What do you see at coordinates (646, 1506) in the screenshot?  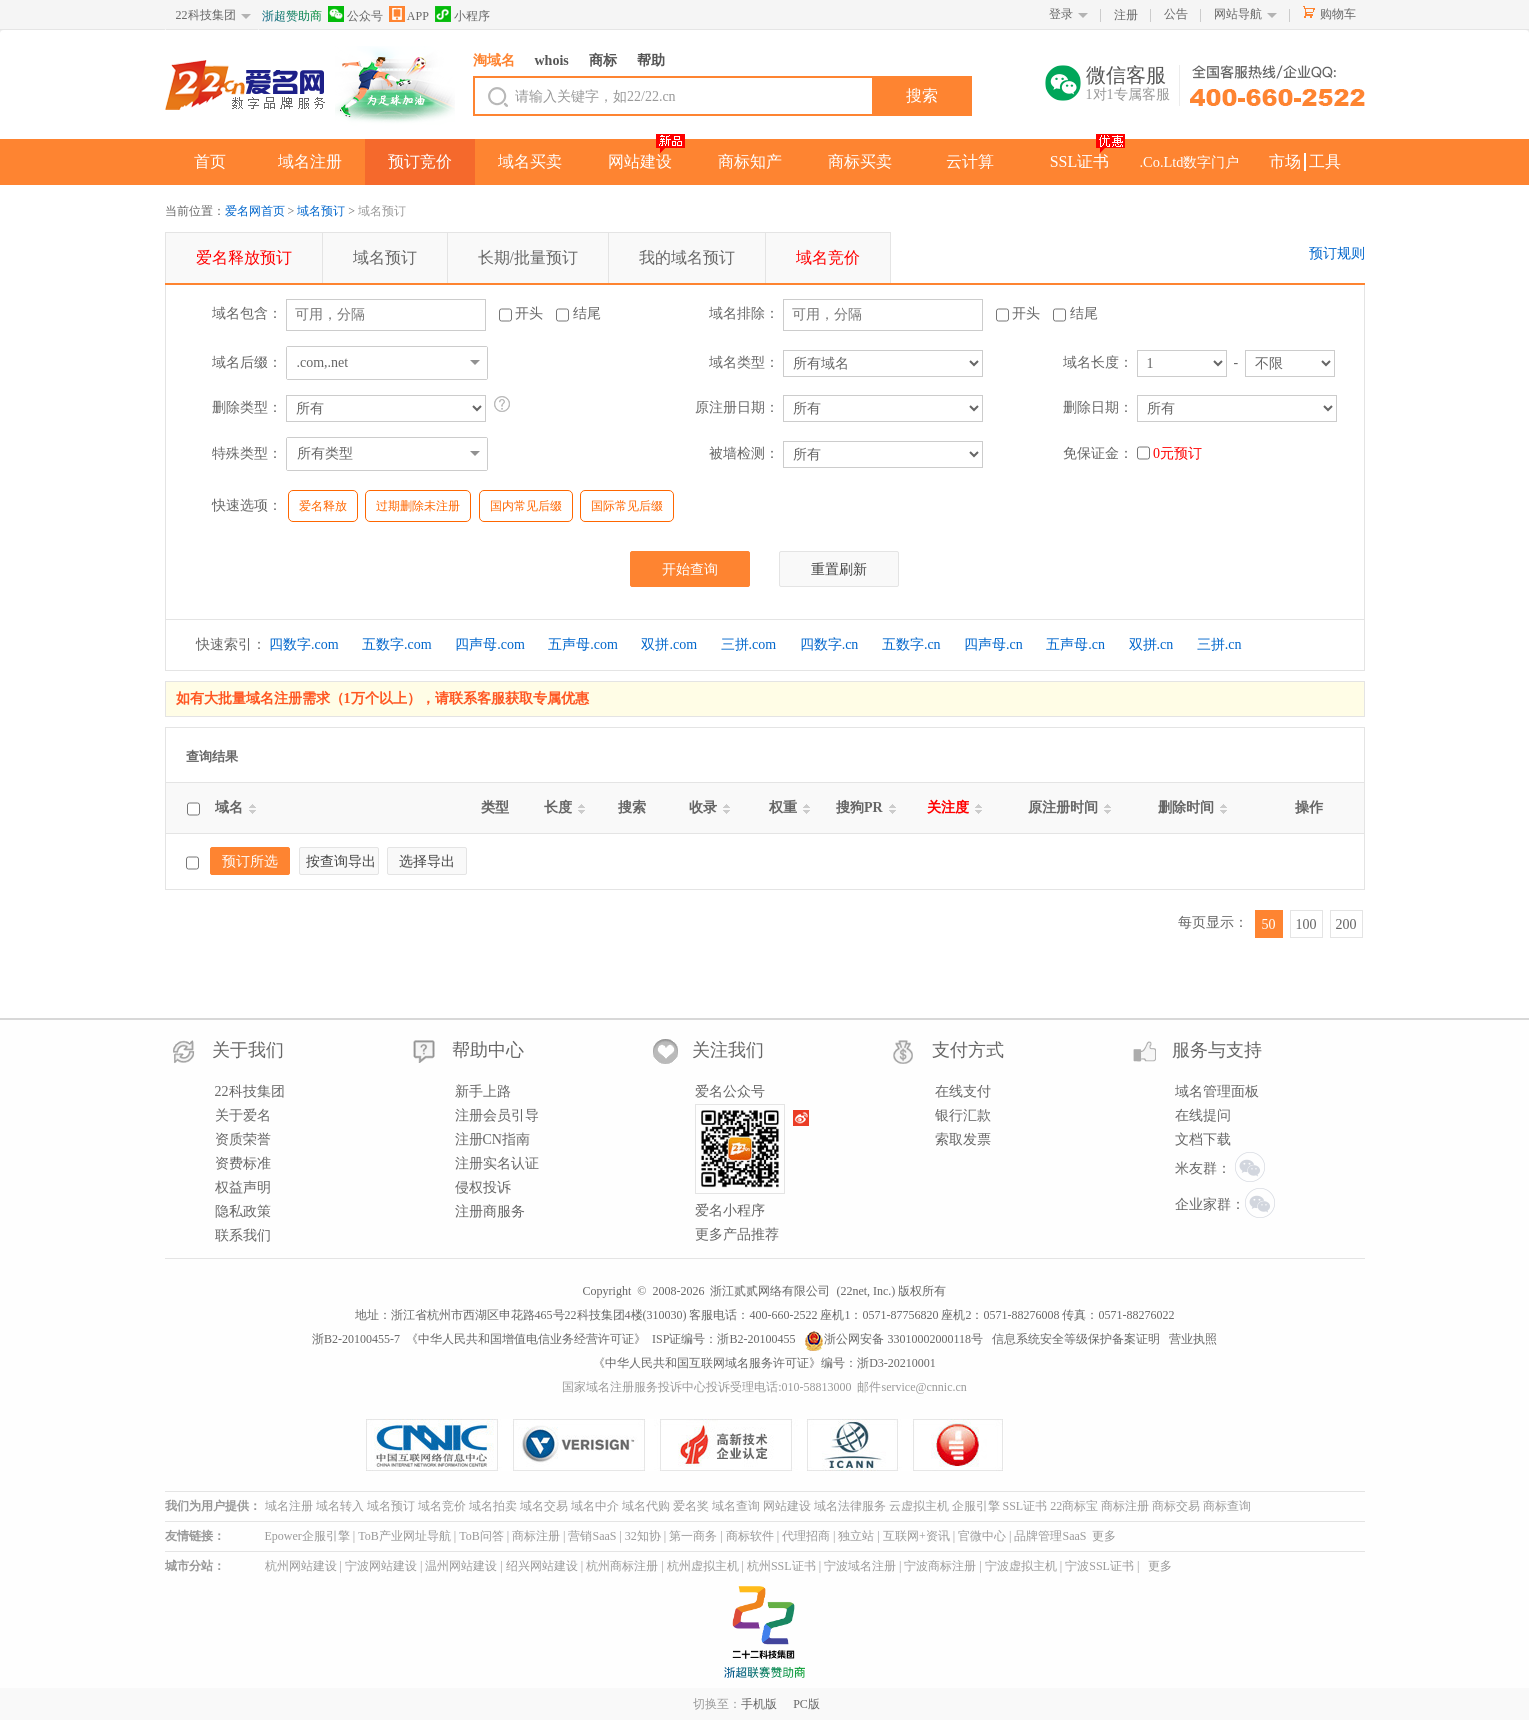 I see `域名代购` at bounding box center [646, 1506].